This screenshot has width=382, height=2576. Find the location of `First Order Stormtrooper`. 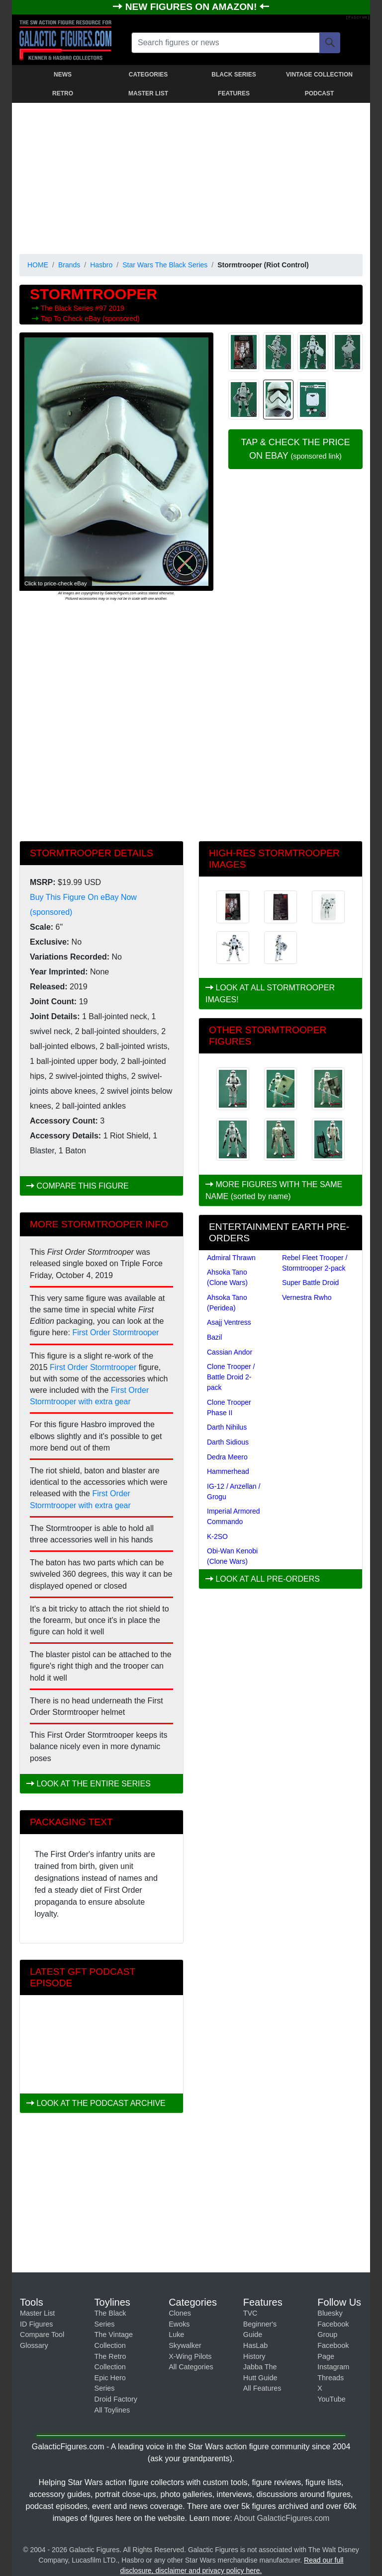

First Order Stormtrooper is located at coordinates (115, 1332).